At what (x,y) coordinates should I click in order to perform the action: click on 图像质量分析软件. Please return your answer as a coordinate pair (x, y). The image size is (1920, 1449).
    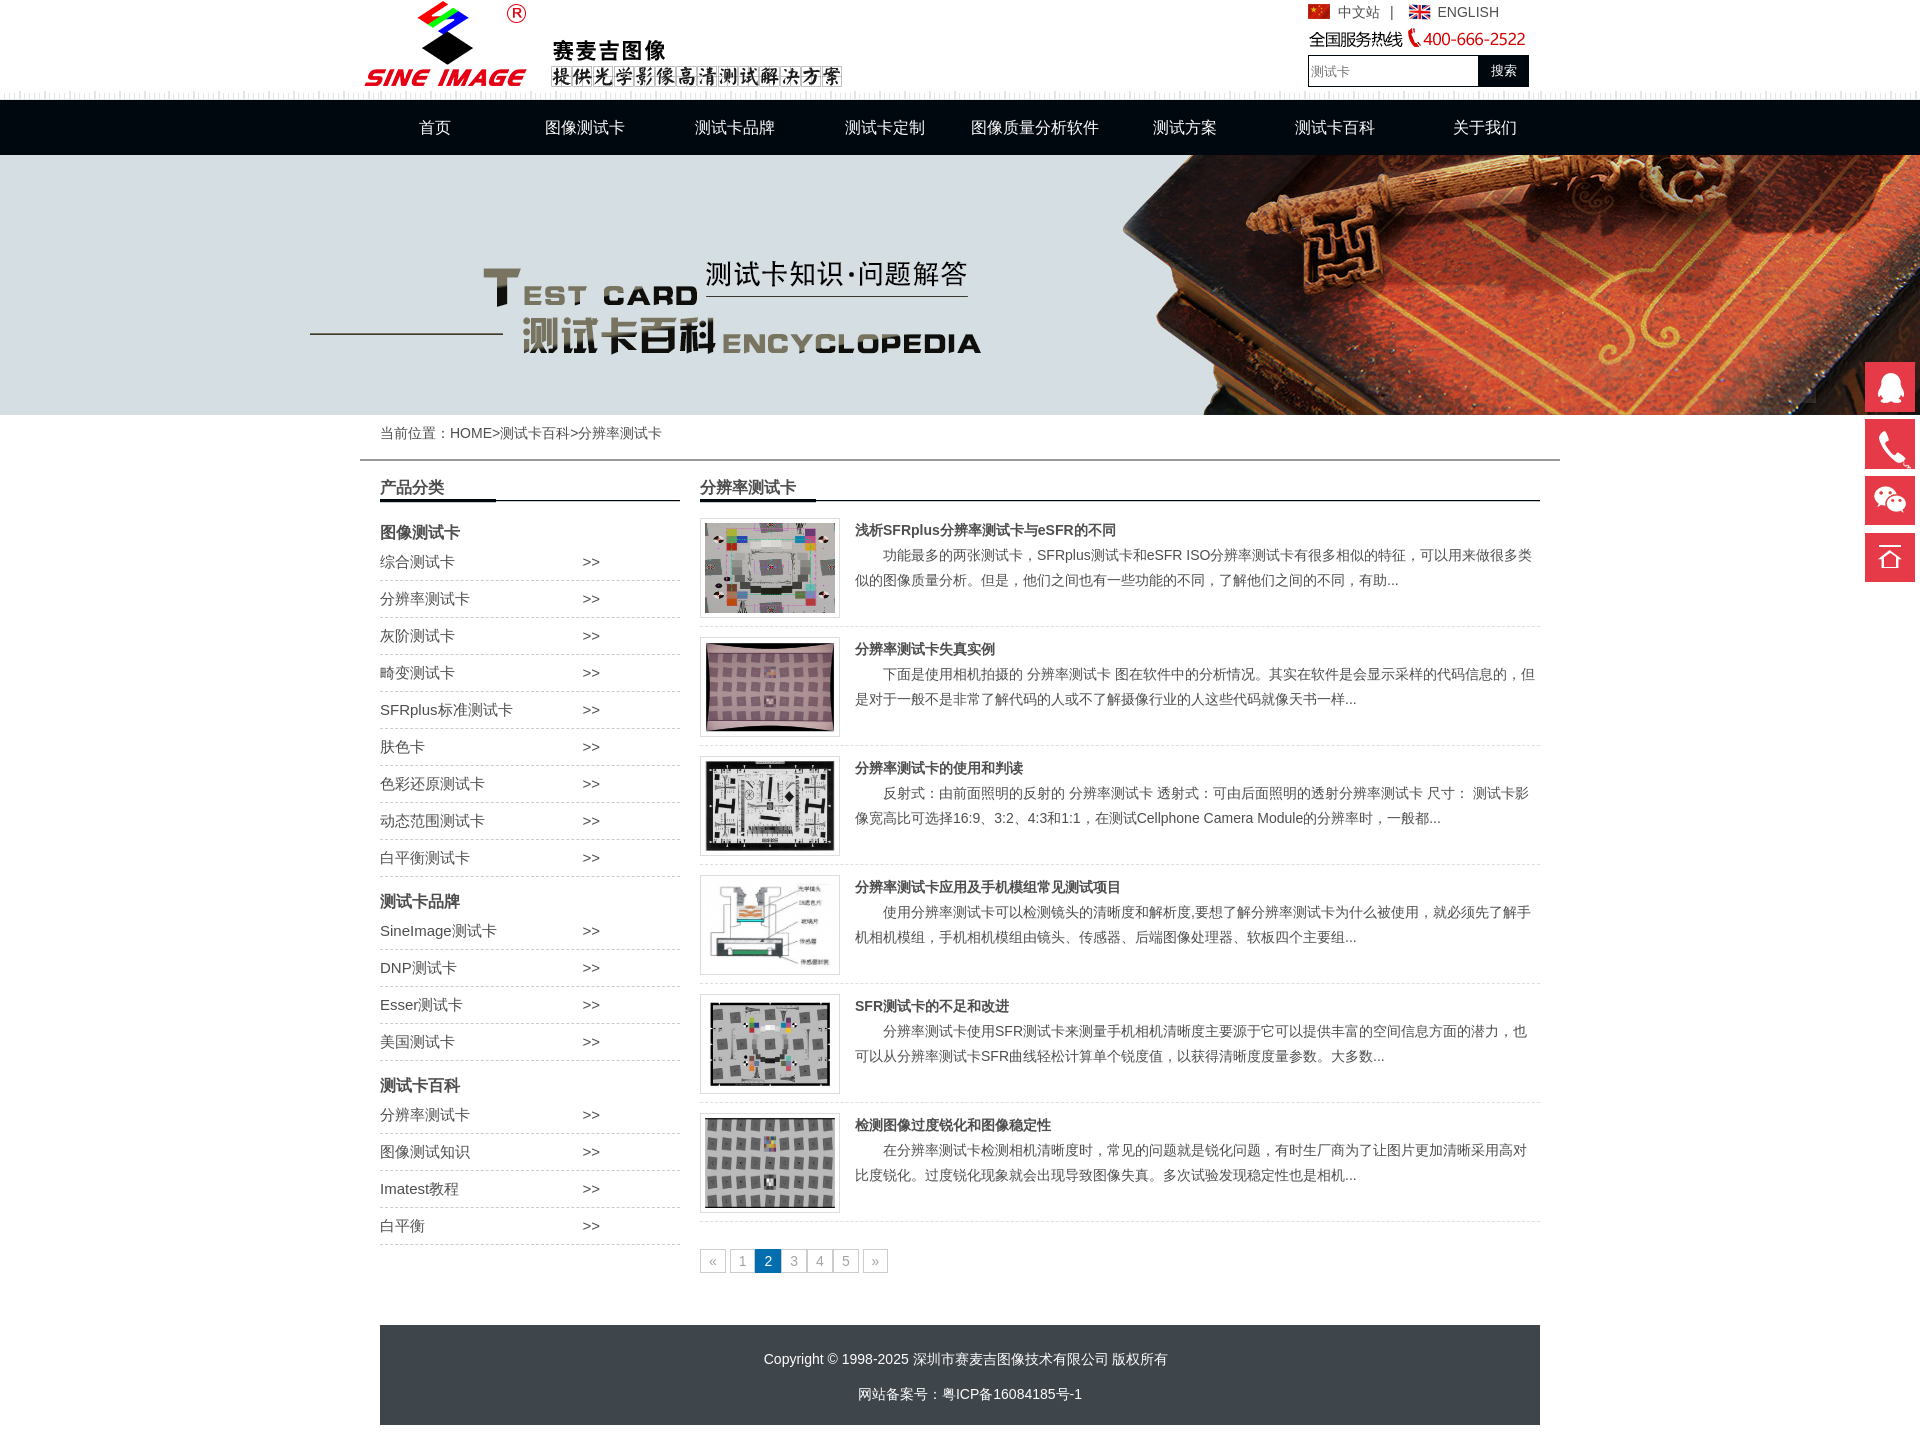
    Looking at the image, I should click on (1035, 127).